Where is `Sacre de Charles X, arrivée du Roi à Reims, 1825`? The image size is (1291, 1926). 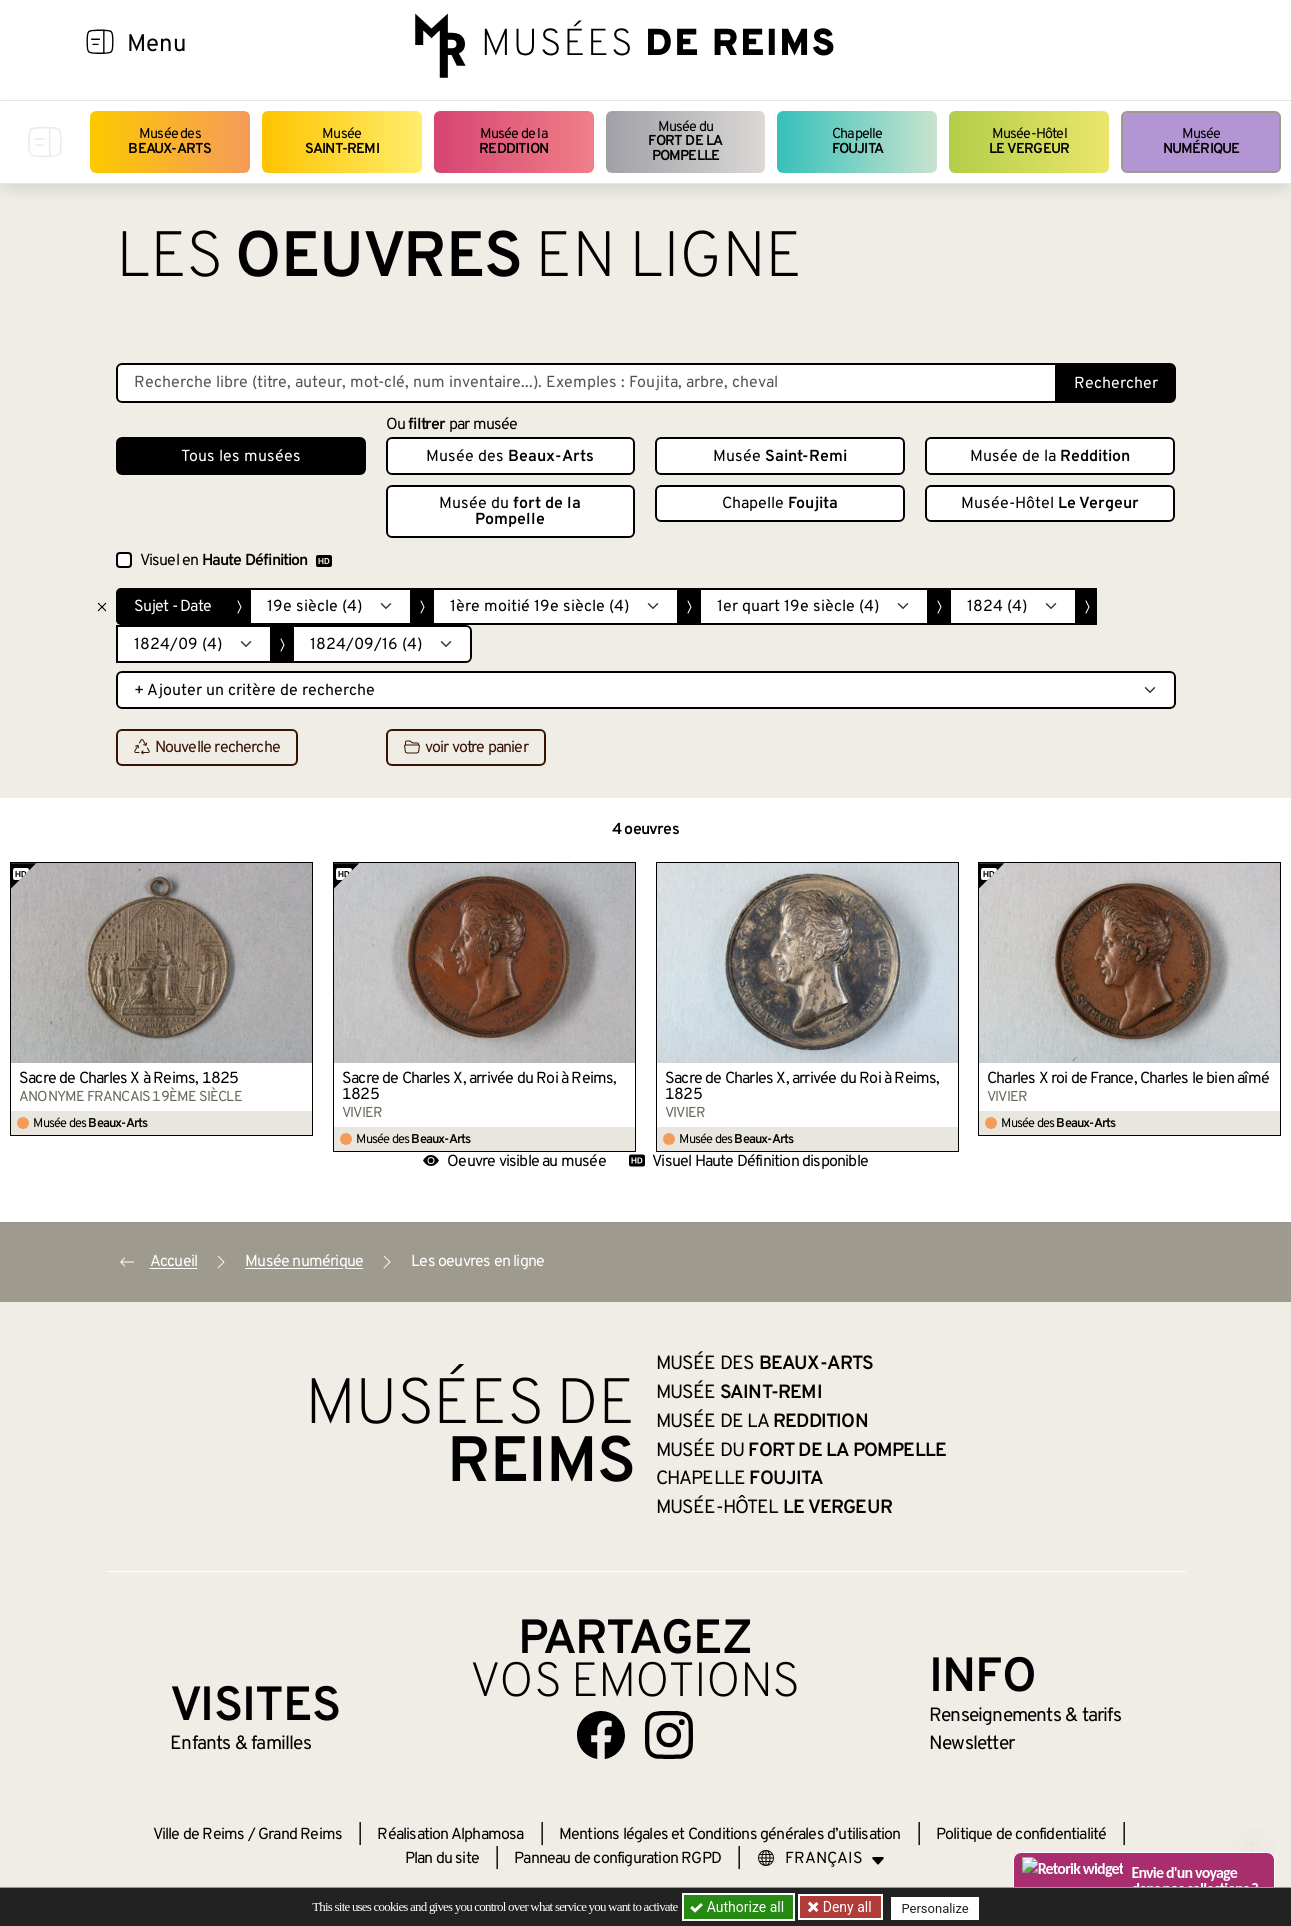
Sacre de Charles X, arrivée du Roi à Reims, 1825 is located at coordinates (479, 1087).